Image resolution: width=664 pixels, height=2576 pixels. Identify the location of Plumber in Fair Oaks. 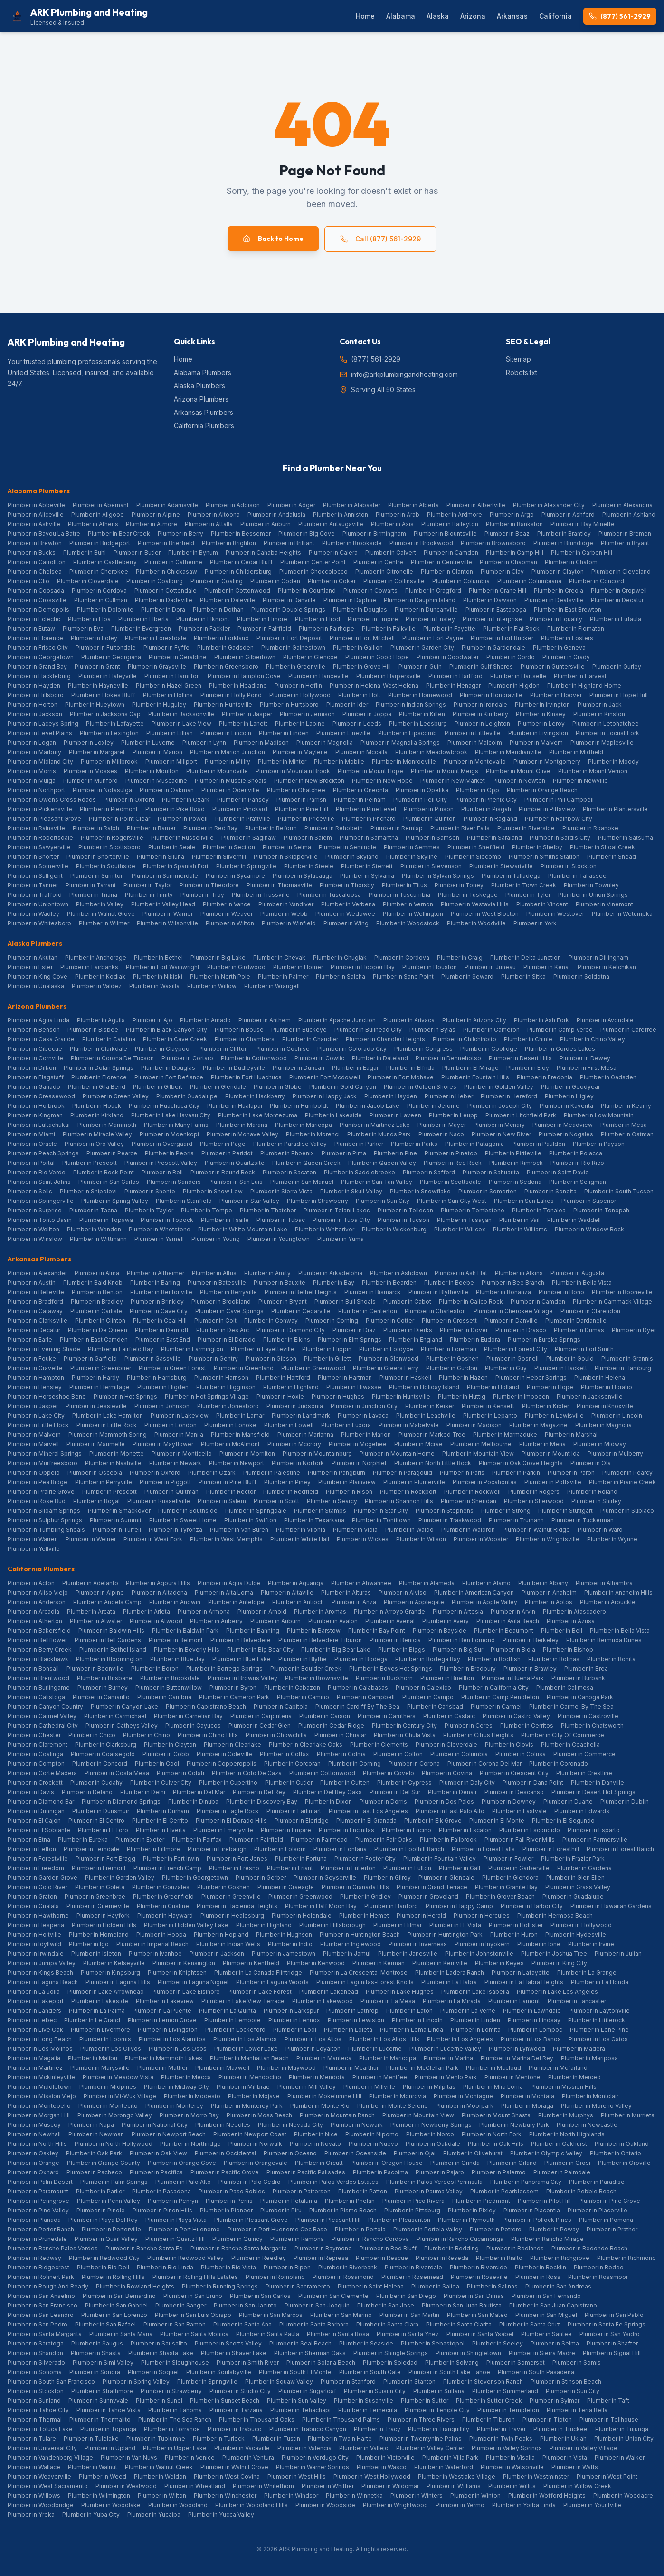
(383, 1839).